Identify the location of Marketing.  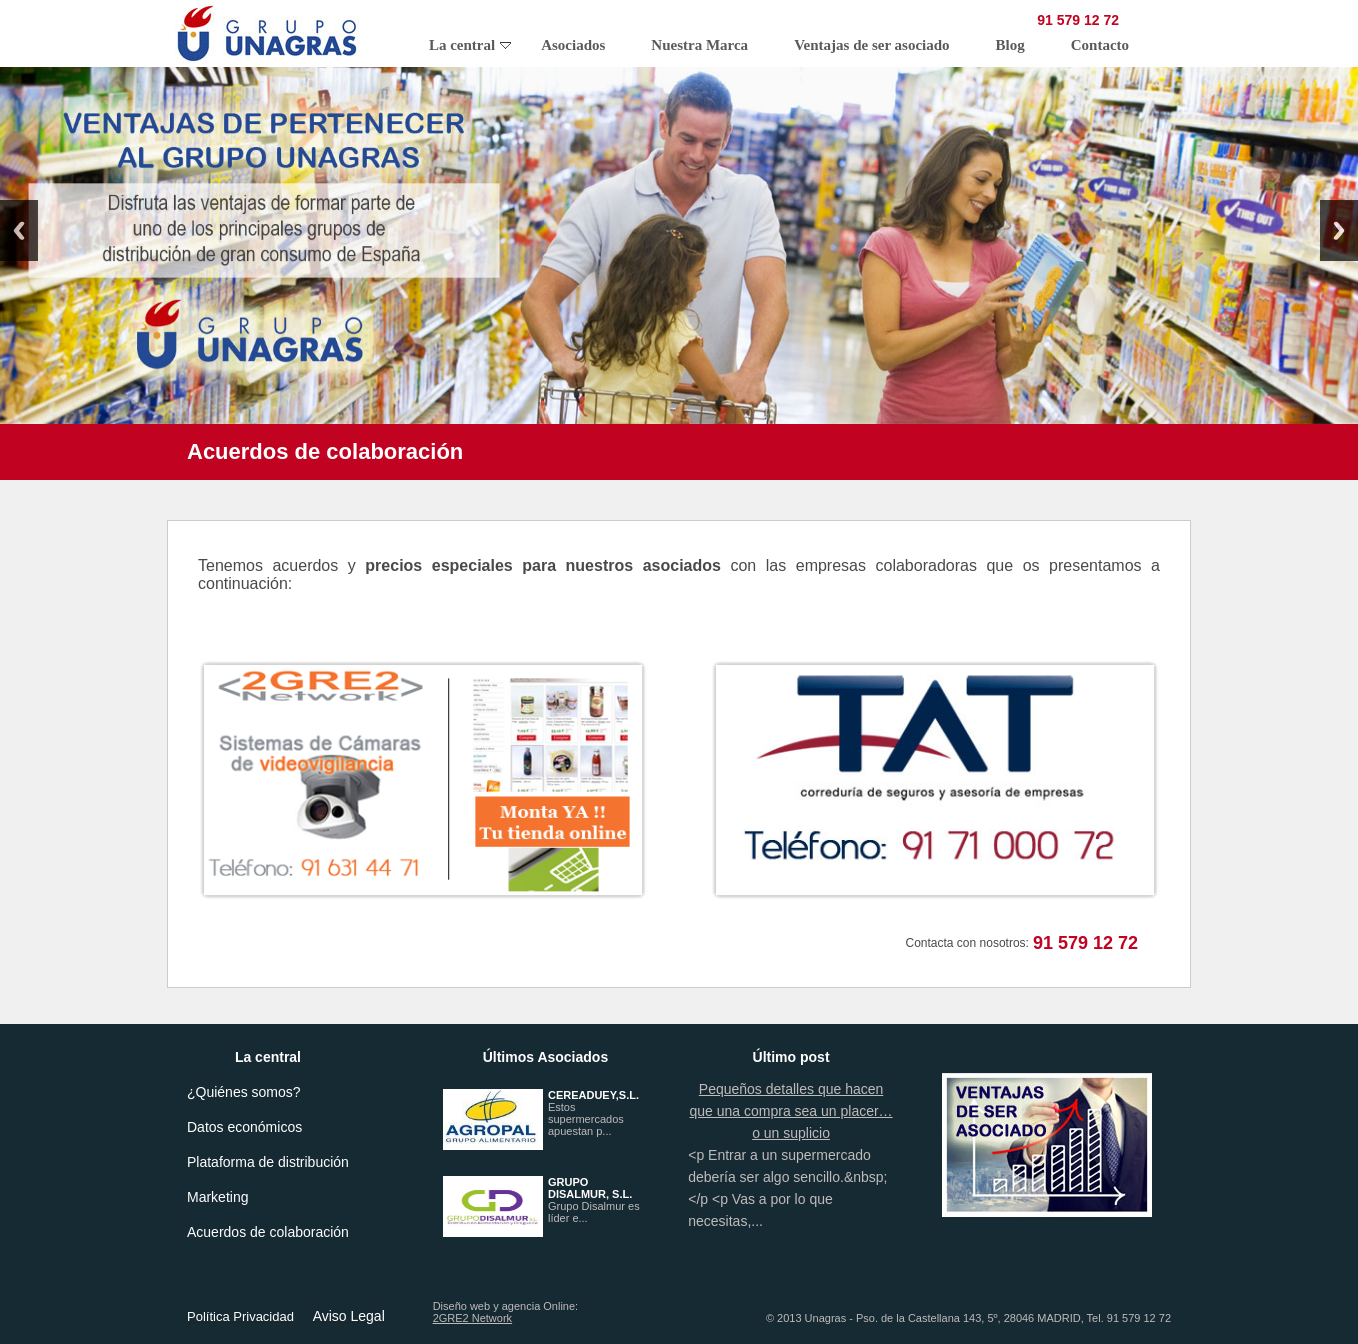
(217, 1197).